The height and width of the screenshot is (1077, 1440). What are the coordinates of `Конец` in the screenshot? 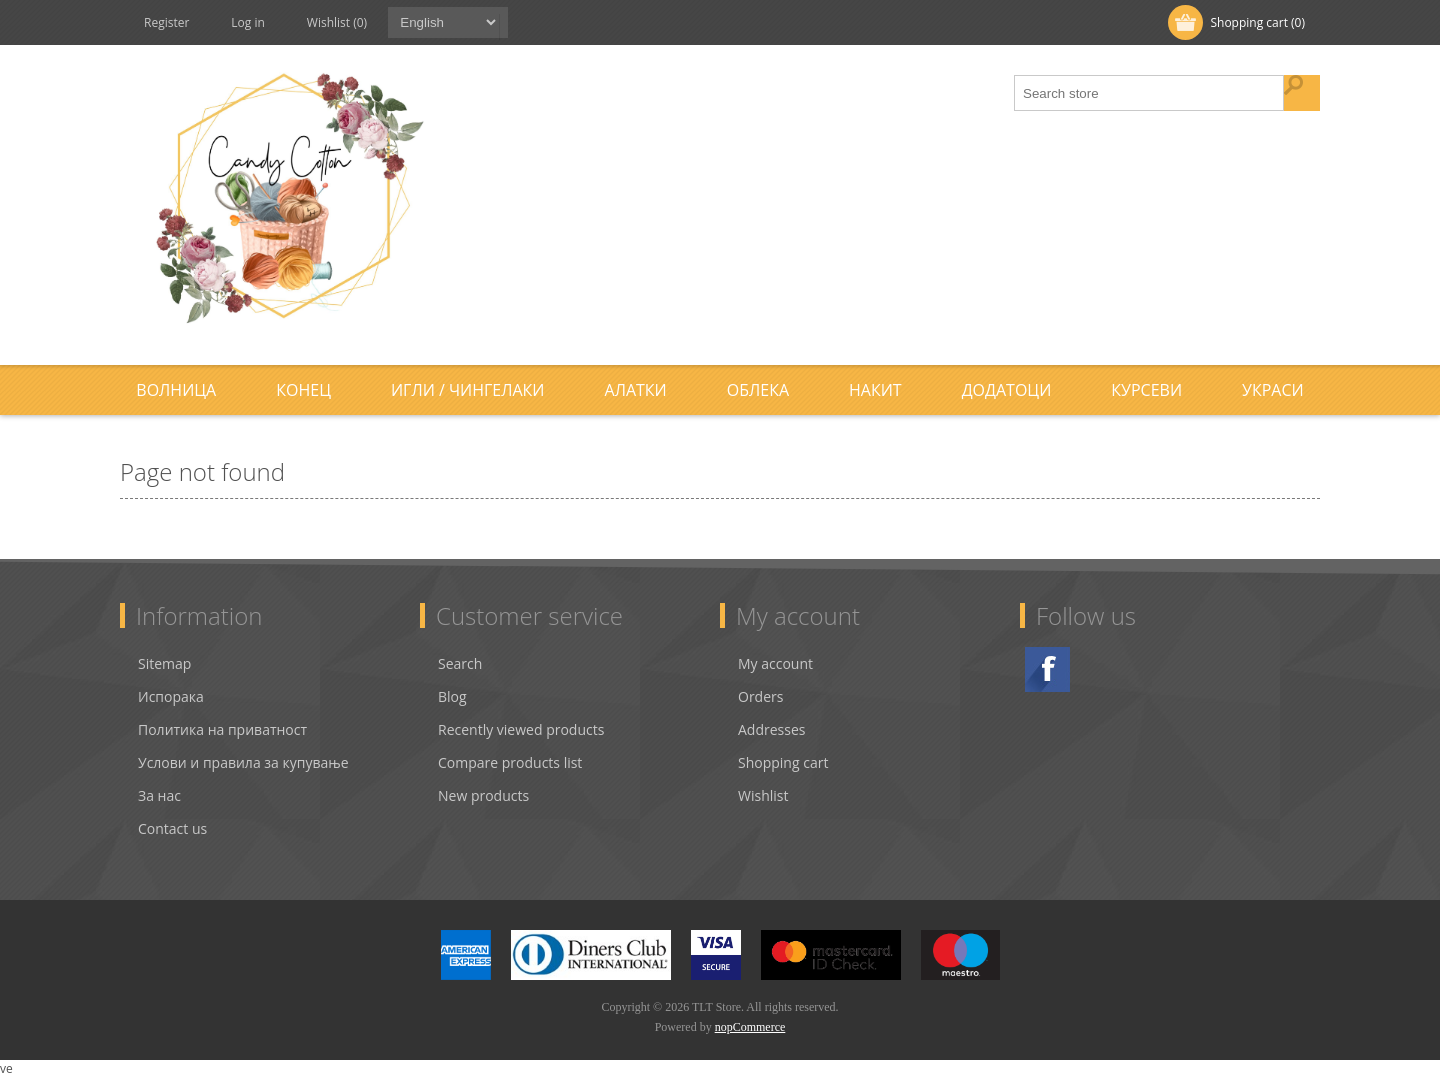 It's located at (303, 390).